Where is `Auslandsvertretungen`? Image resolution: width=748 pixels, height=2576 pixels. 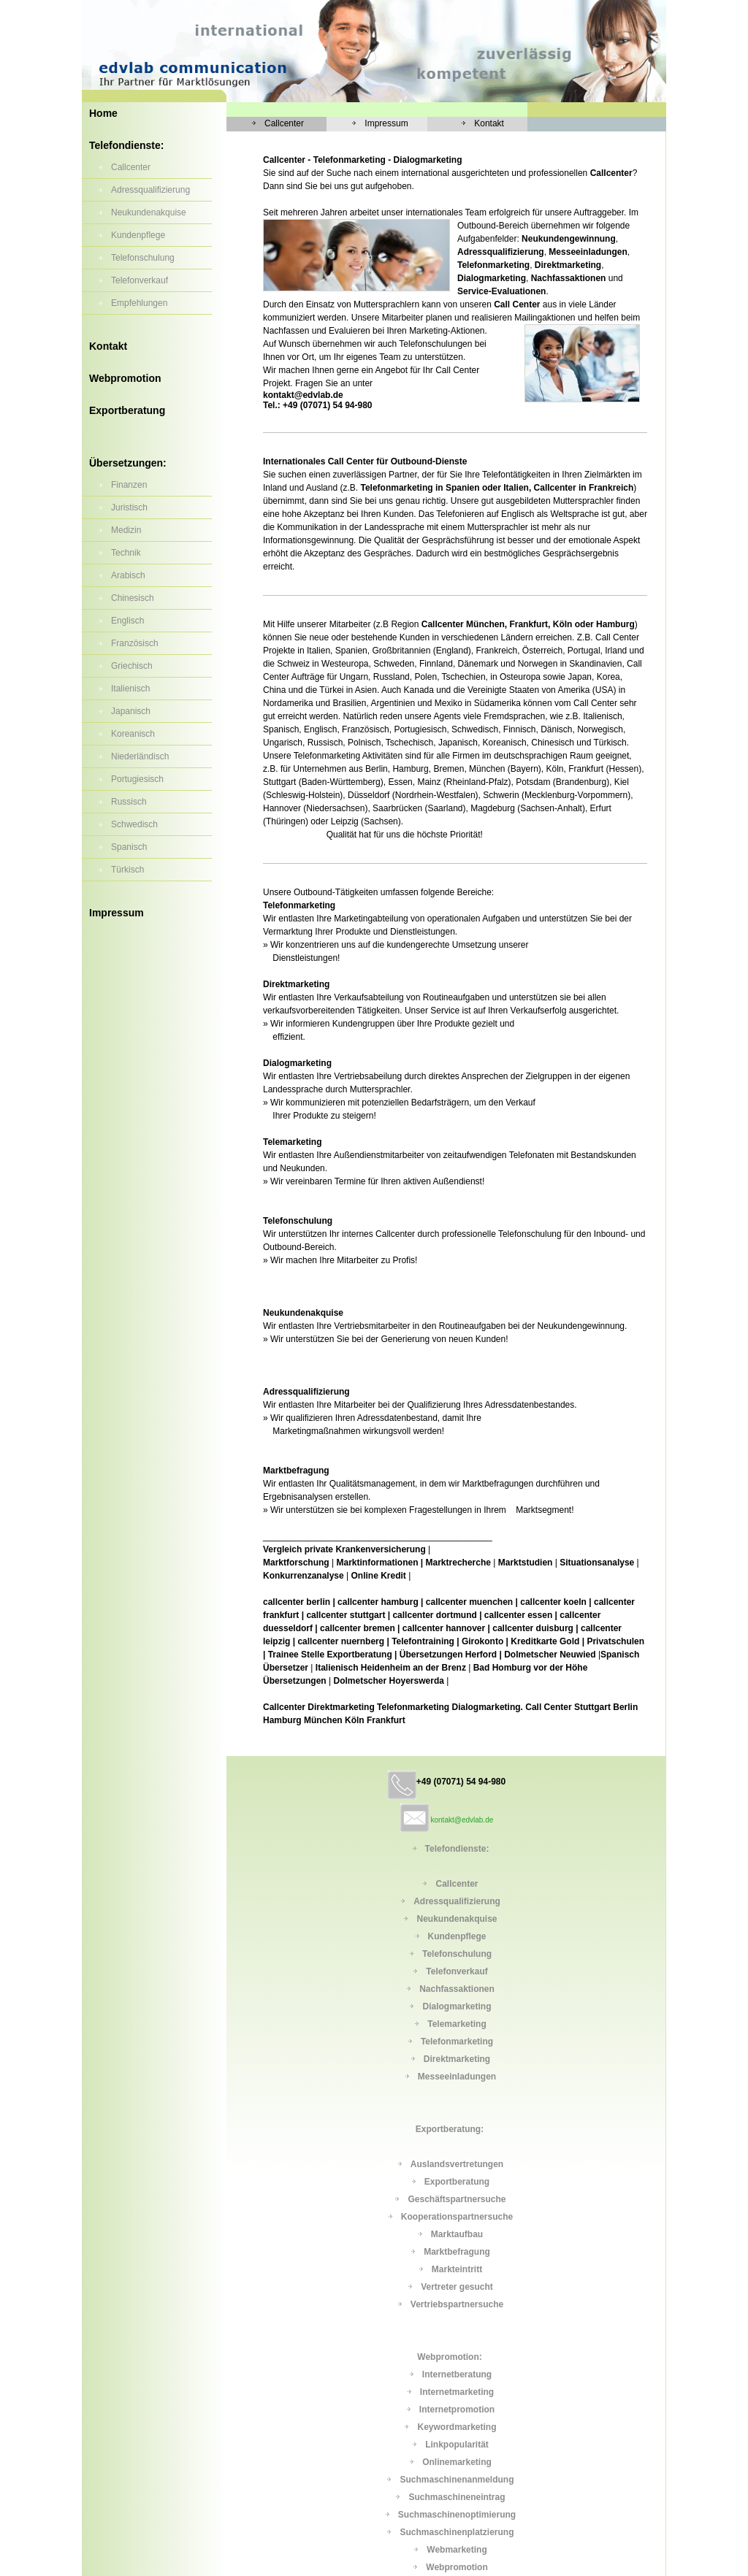
Auslandsvertretungen is located at coordinates (457, 2164).